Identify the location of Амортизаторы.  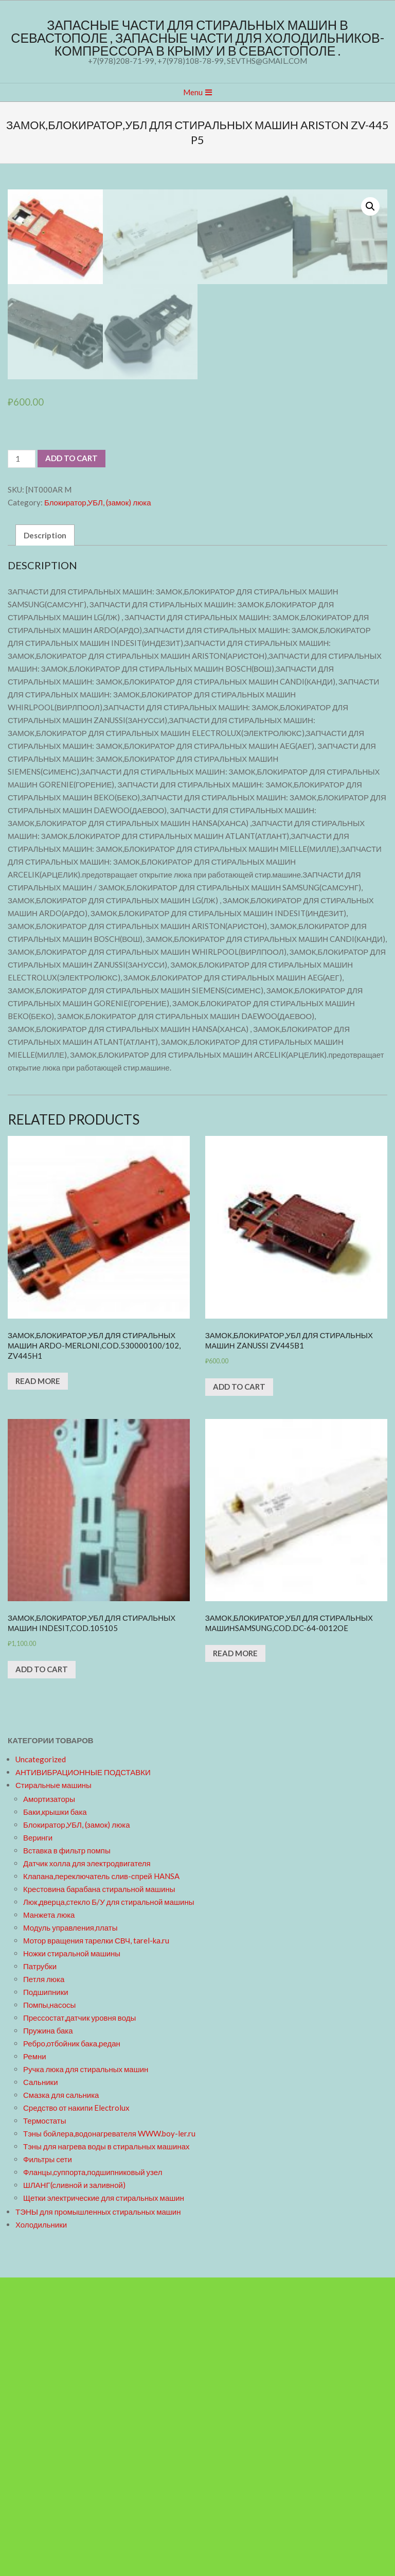
(49, 2097).